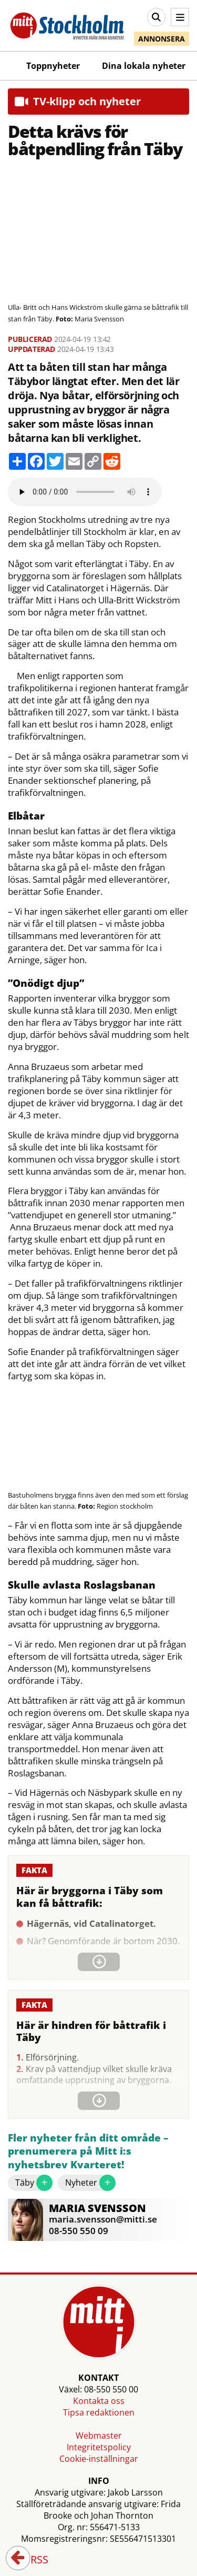 The width and height of the screenshot is (197, 2576). I want to click on RSS, so click(32, 2560).